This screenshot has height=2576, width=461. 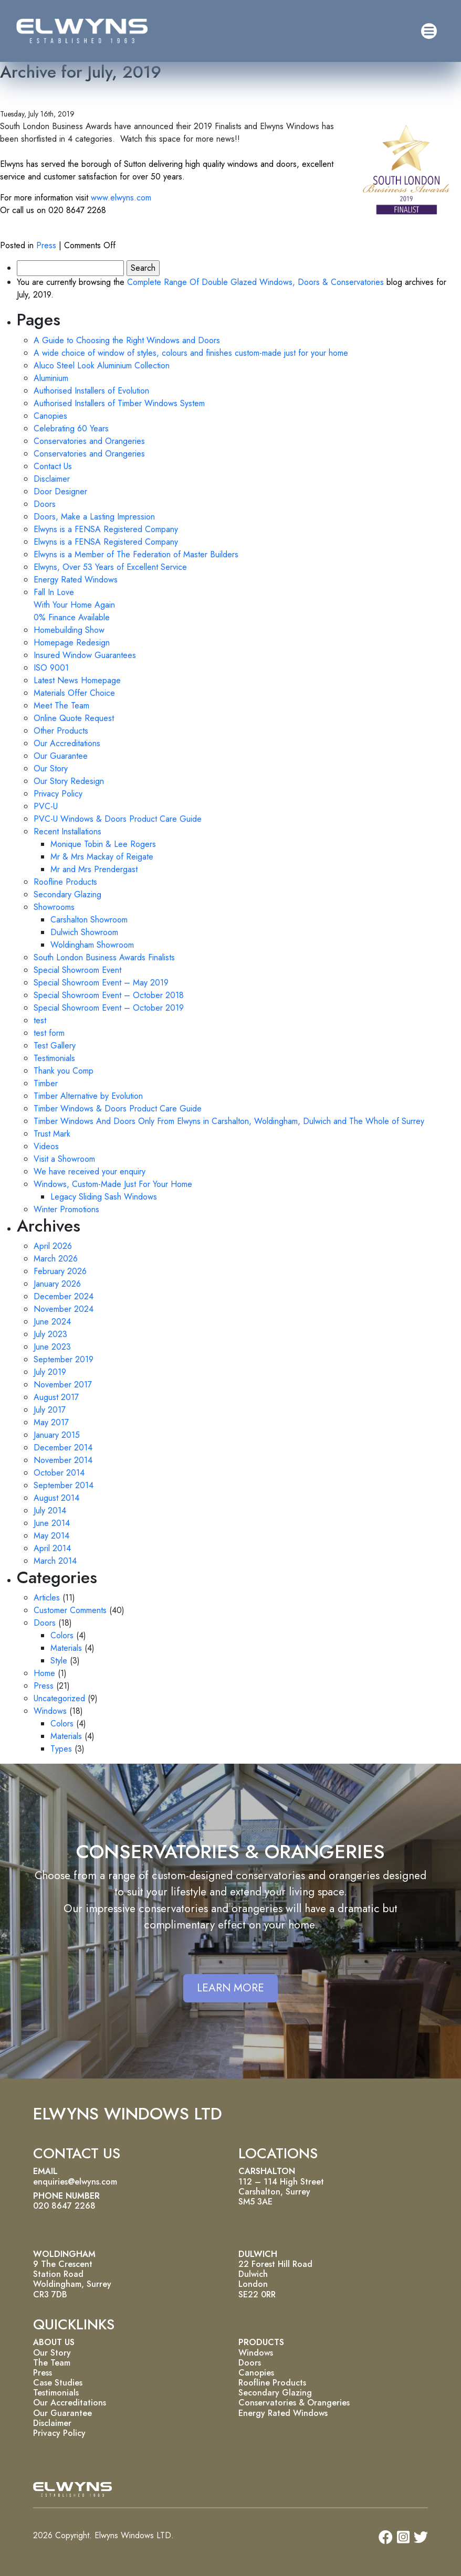 What do you see at coordinates (127, 340) in the screenshot?
I see `A Guide to Choosing the Right Windows and Doors` at bounding box center [127, 340].